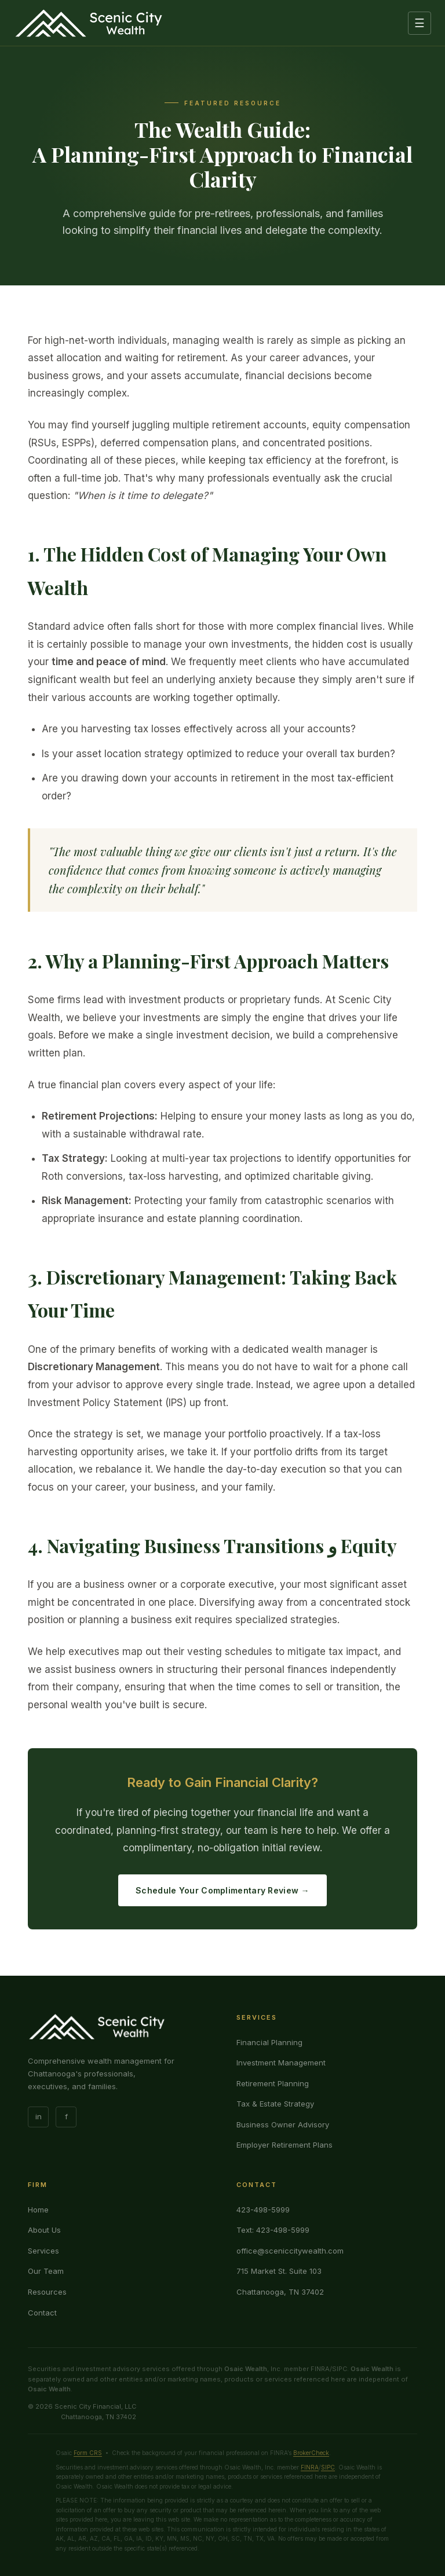  Describe the element at coordinates (44, 2229) in the screenshot. I see `About Us` at that location.